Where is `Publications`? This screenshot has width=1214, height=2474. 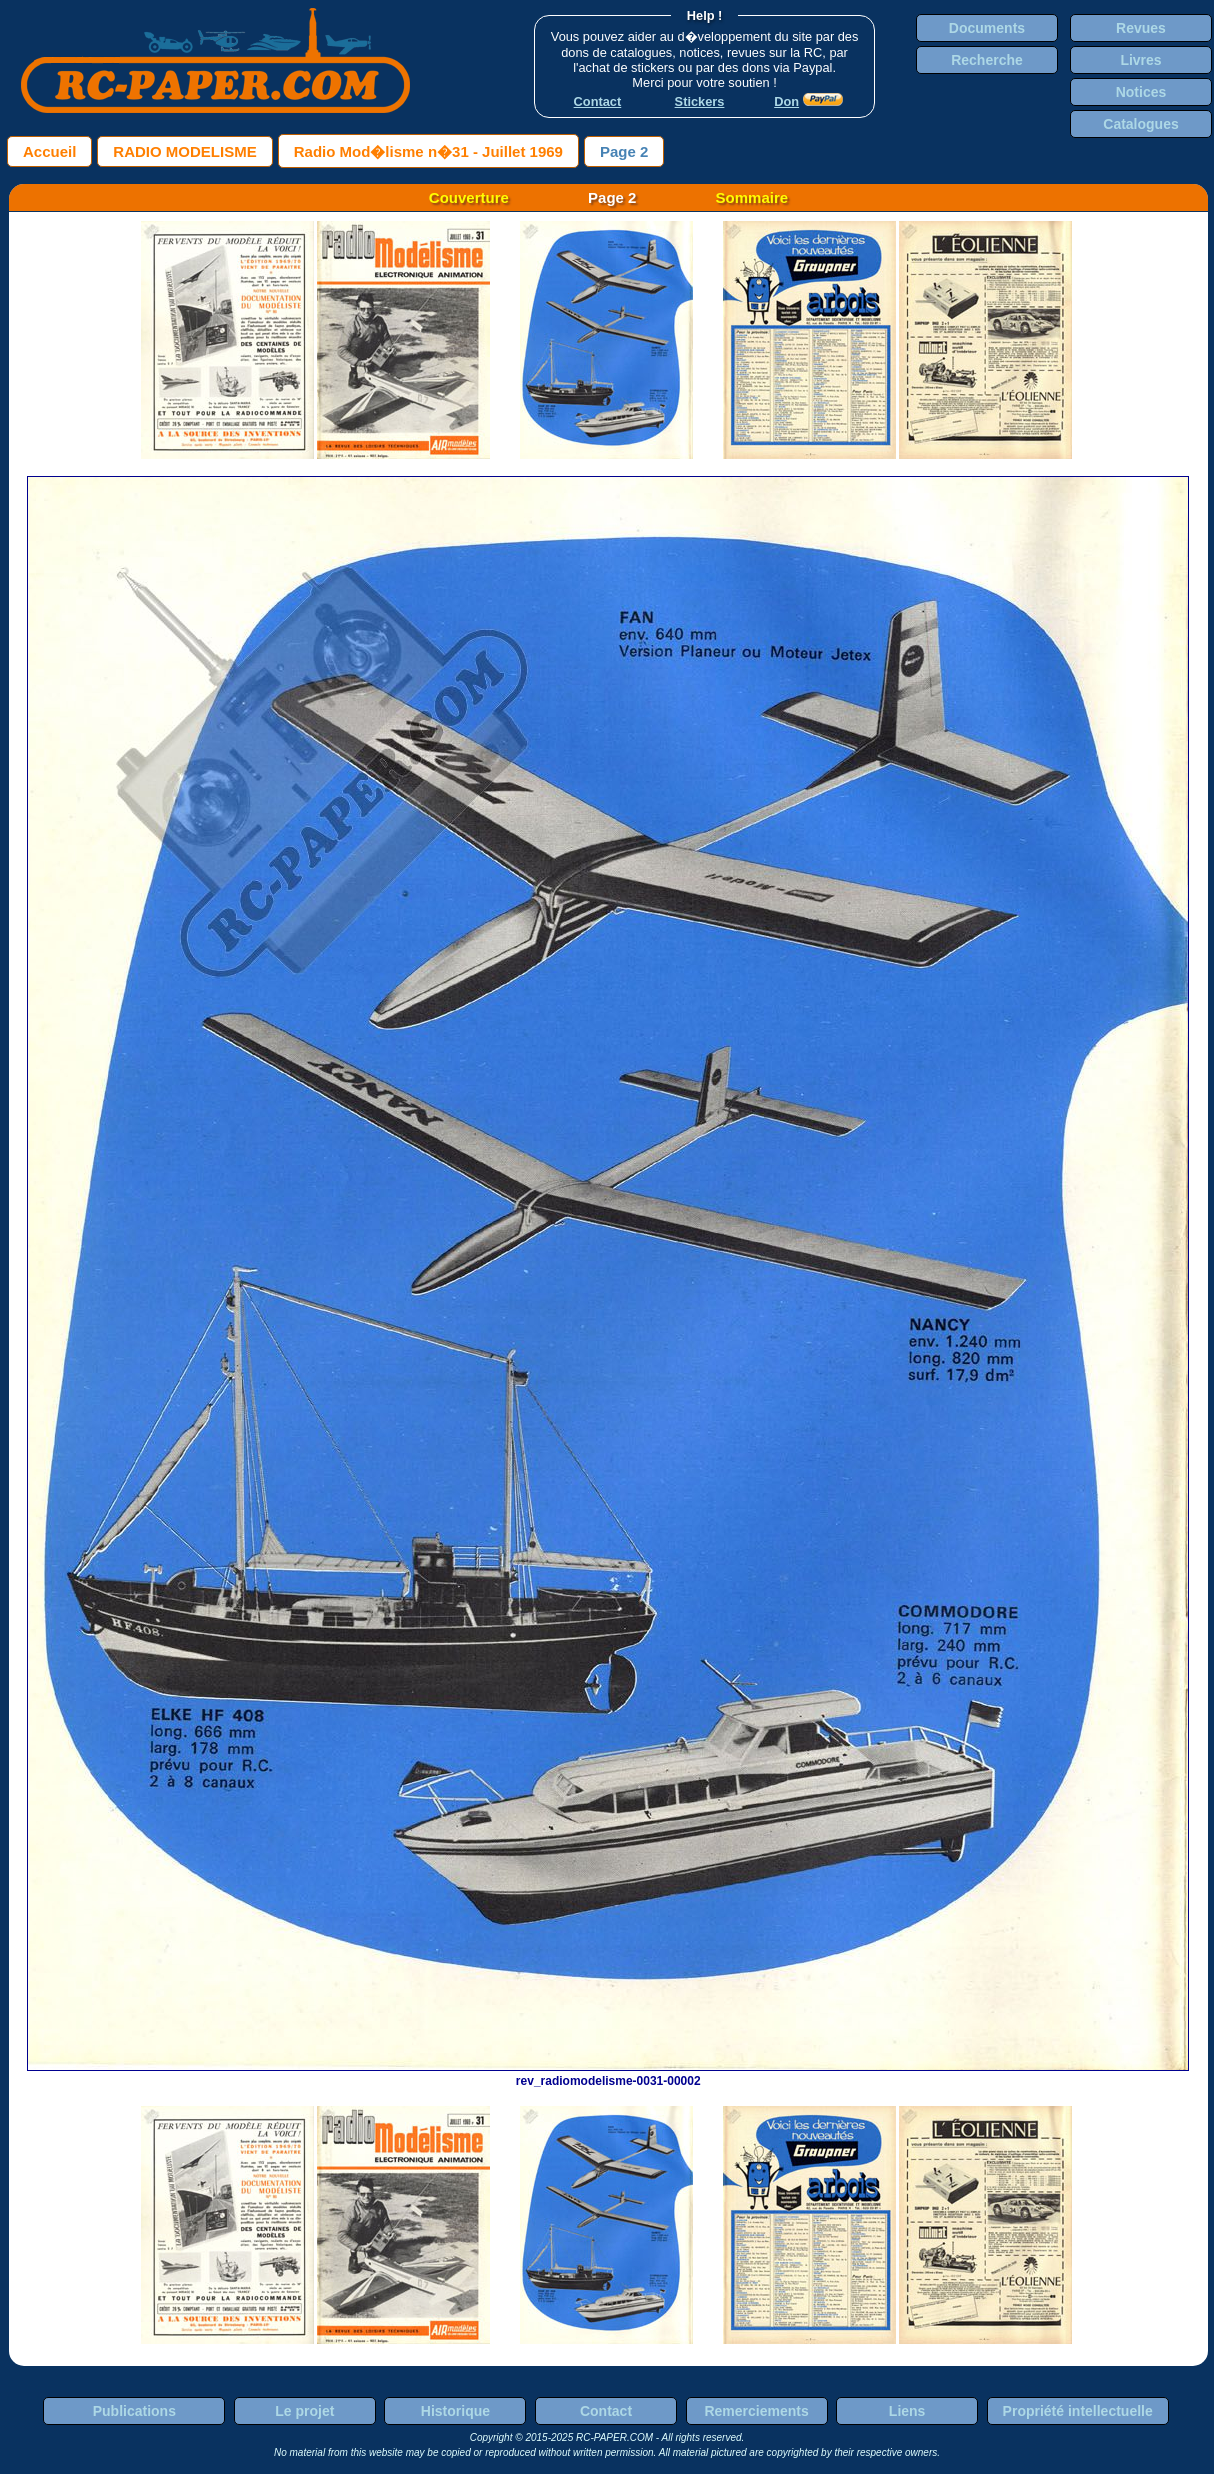
Publications is located at coordinates (134, 2411).